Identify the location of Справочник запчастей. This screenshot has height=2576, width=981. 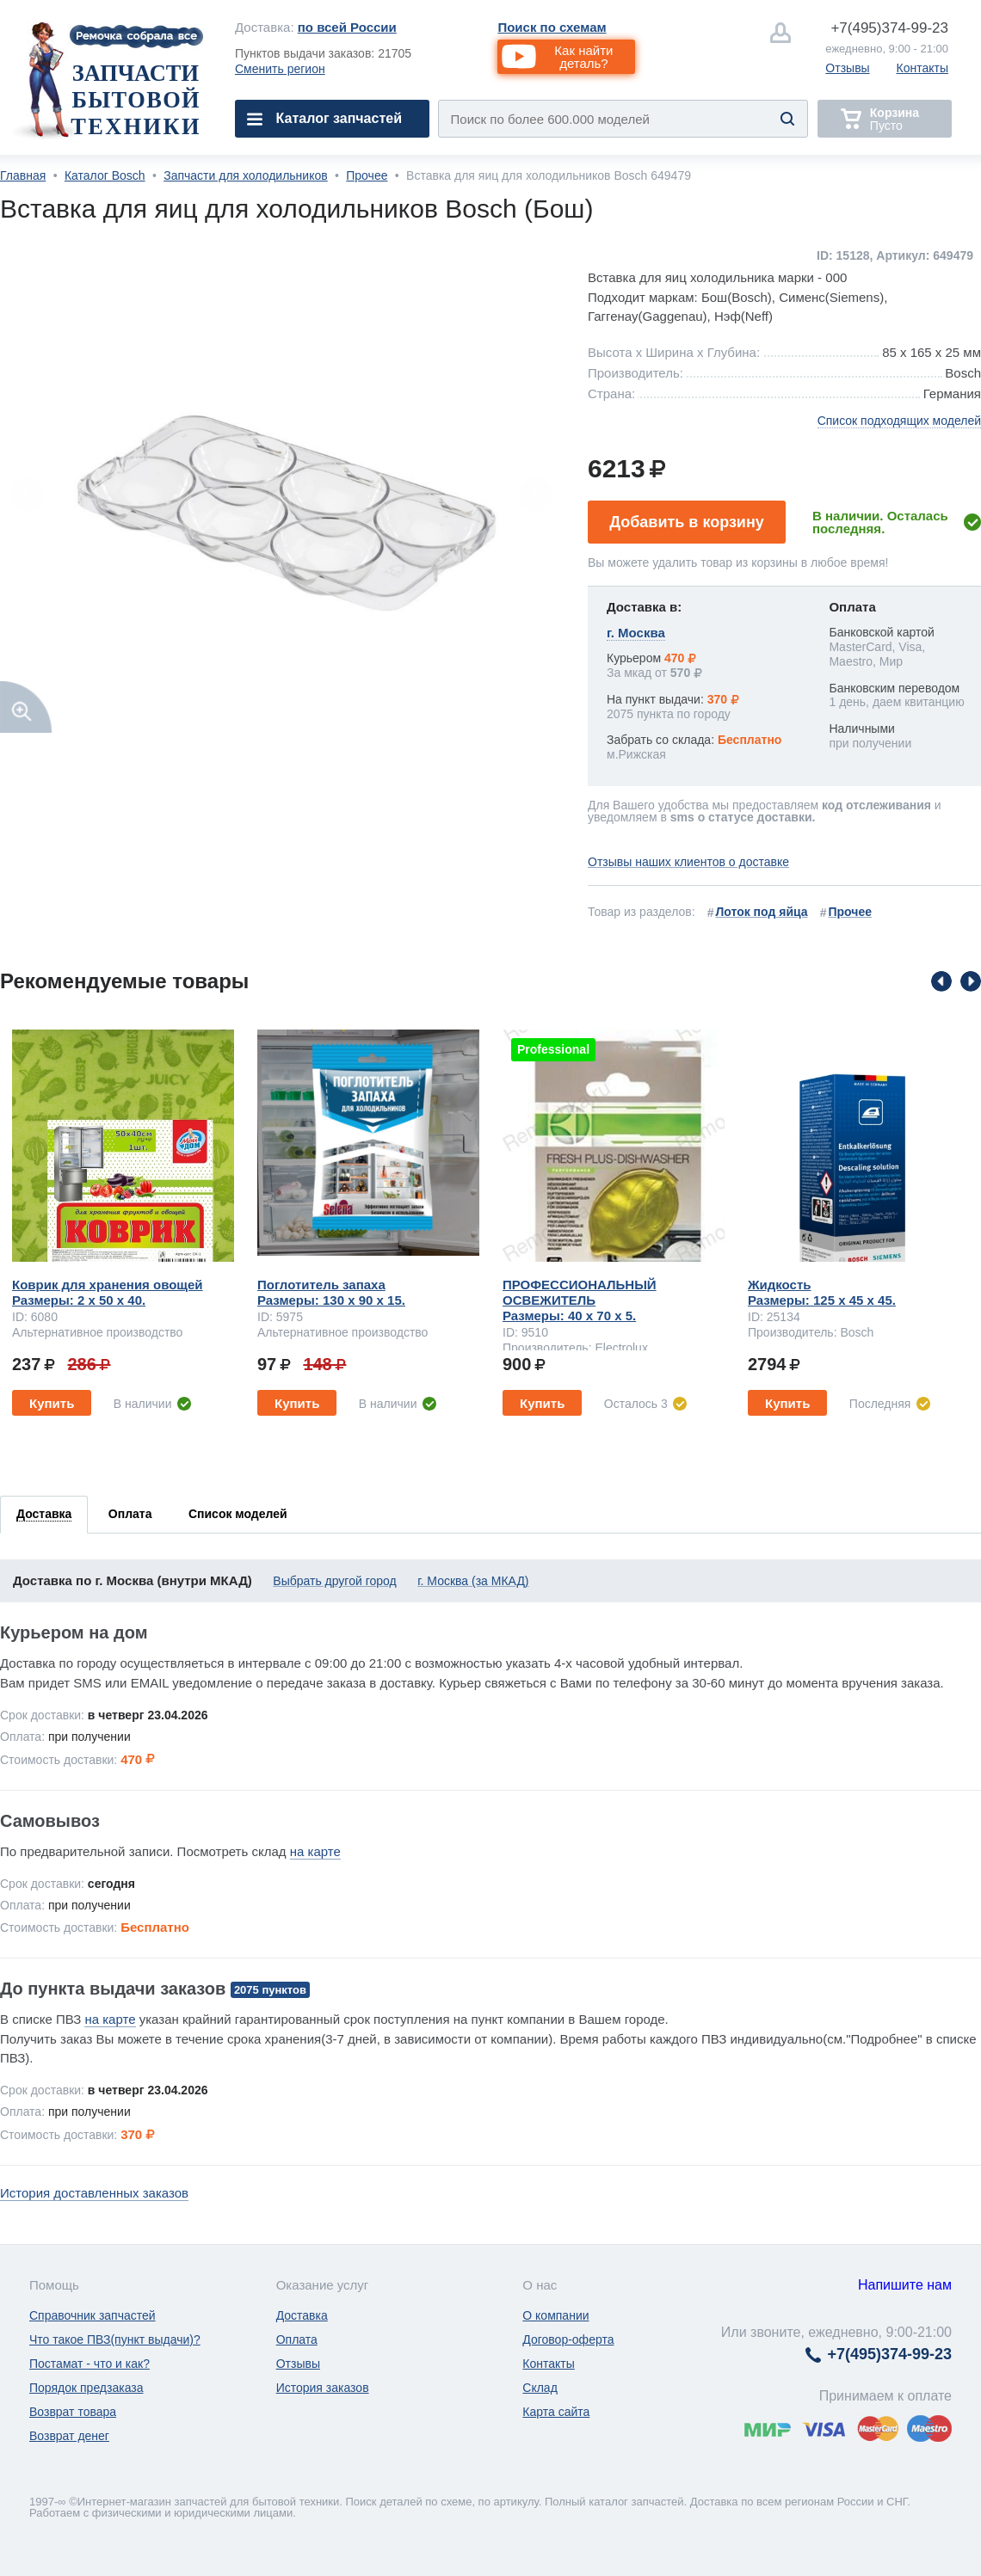
(92, 2315).